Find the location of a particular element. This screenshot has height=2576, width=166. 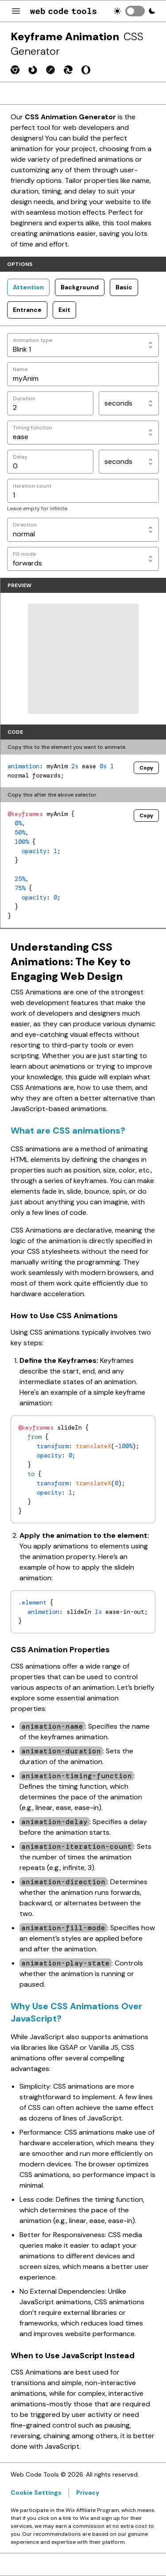

[Name] is located at coordinates (83, 374).